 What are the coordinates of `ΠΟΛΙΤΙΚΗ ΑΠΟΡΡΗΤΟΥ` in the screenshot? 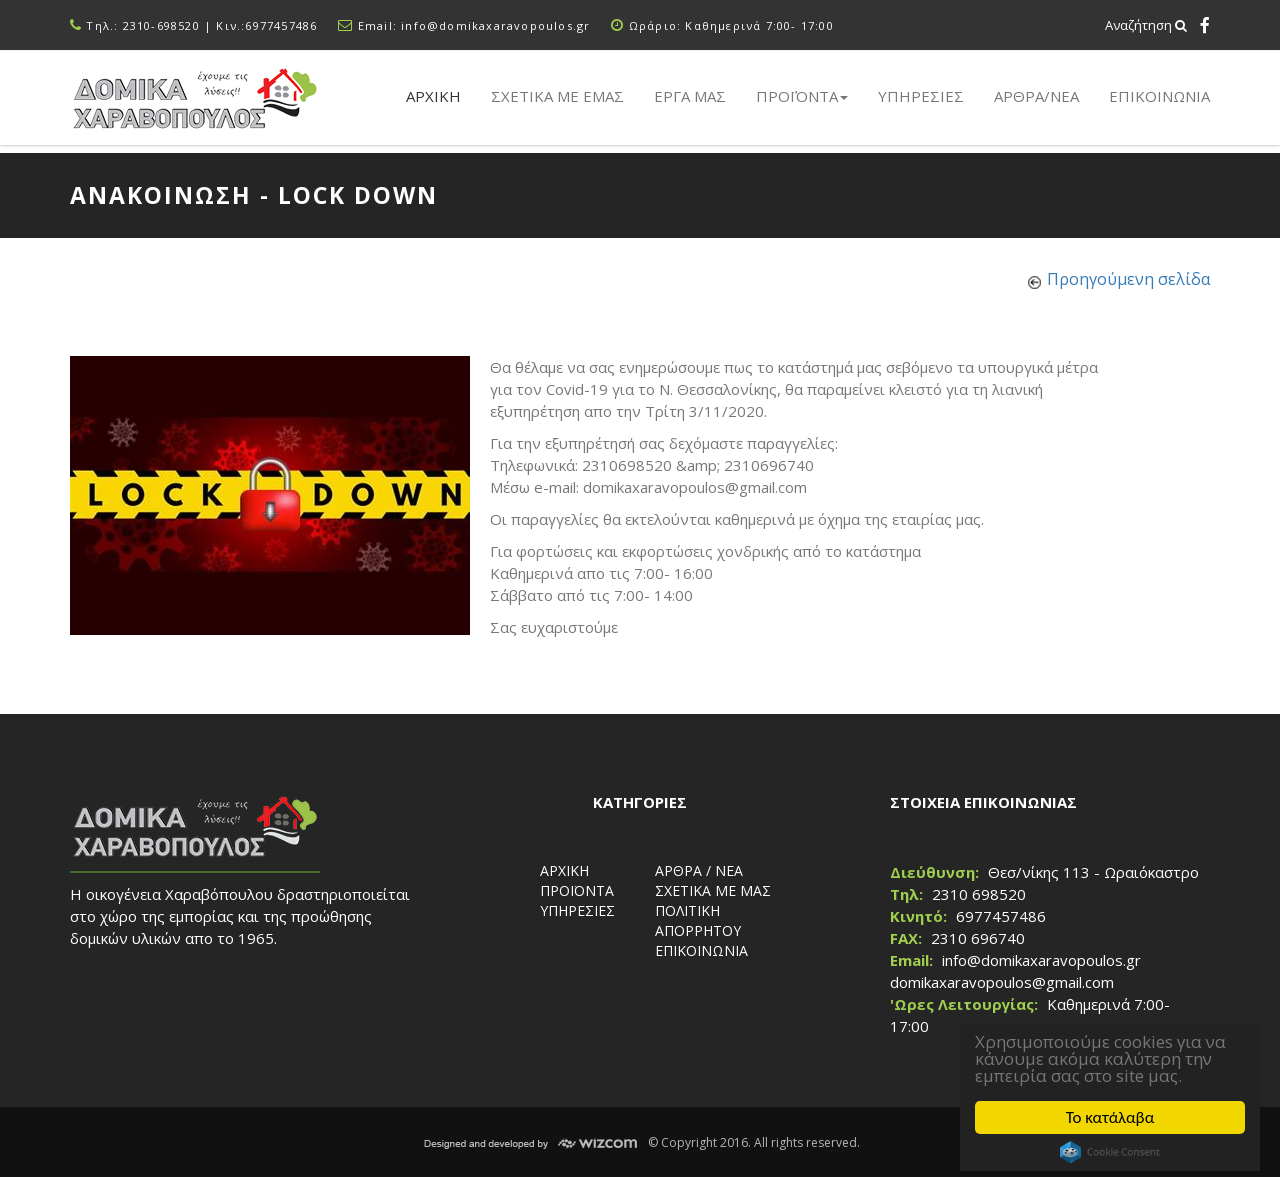 It's located at (698, 920).